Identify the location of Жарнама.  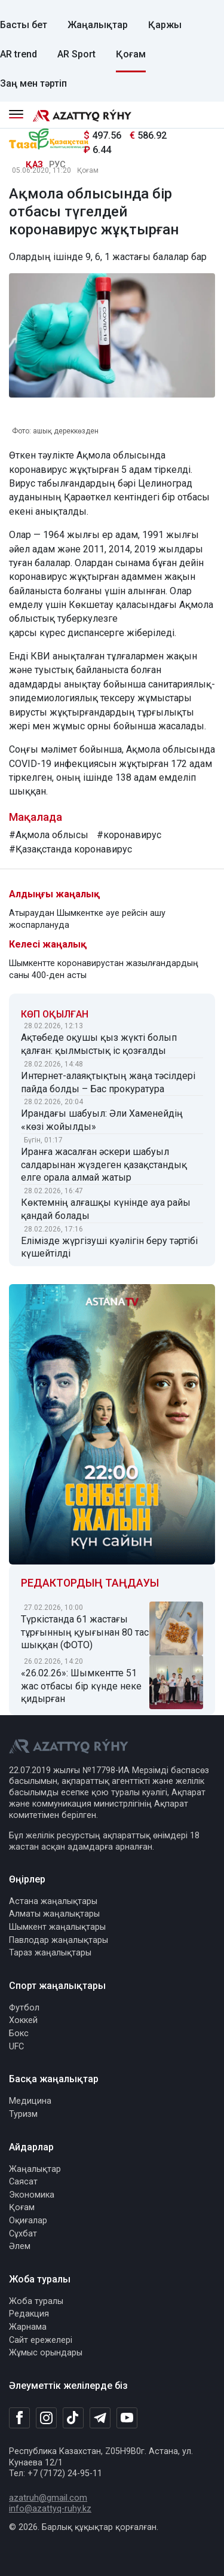
(28, 2327).